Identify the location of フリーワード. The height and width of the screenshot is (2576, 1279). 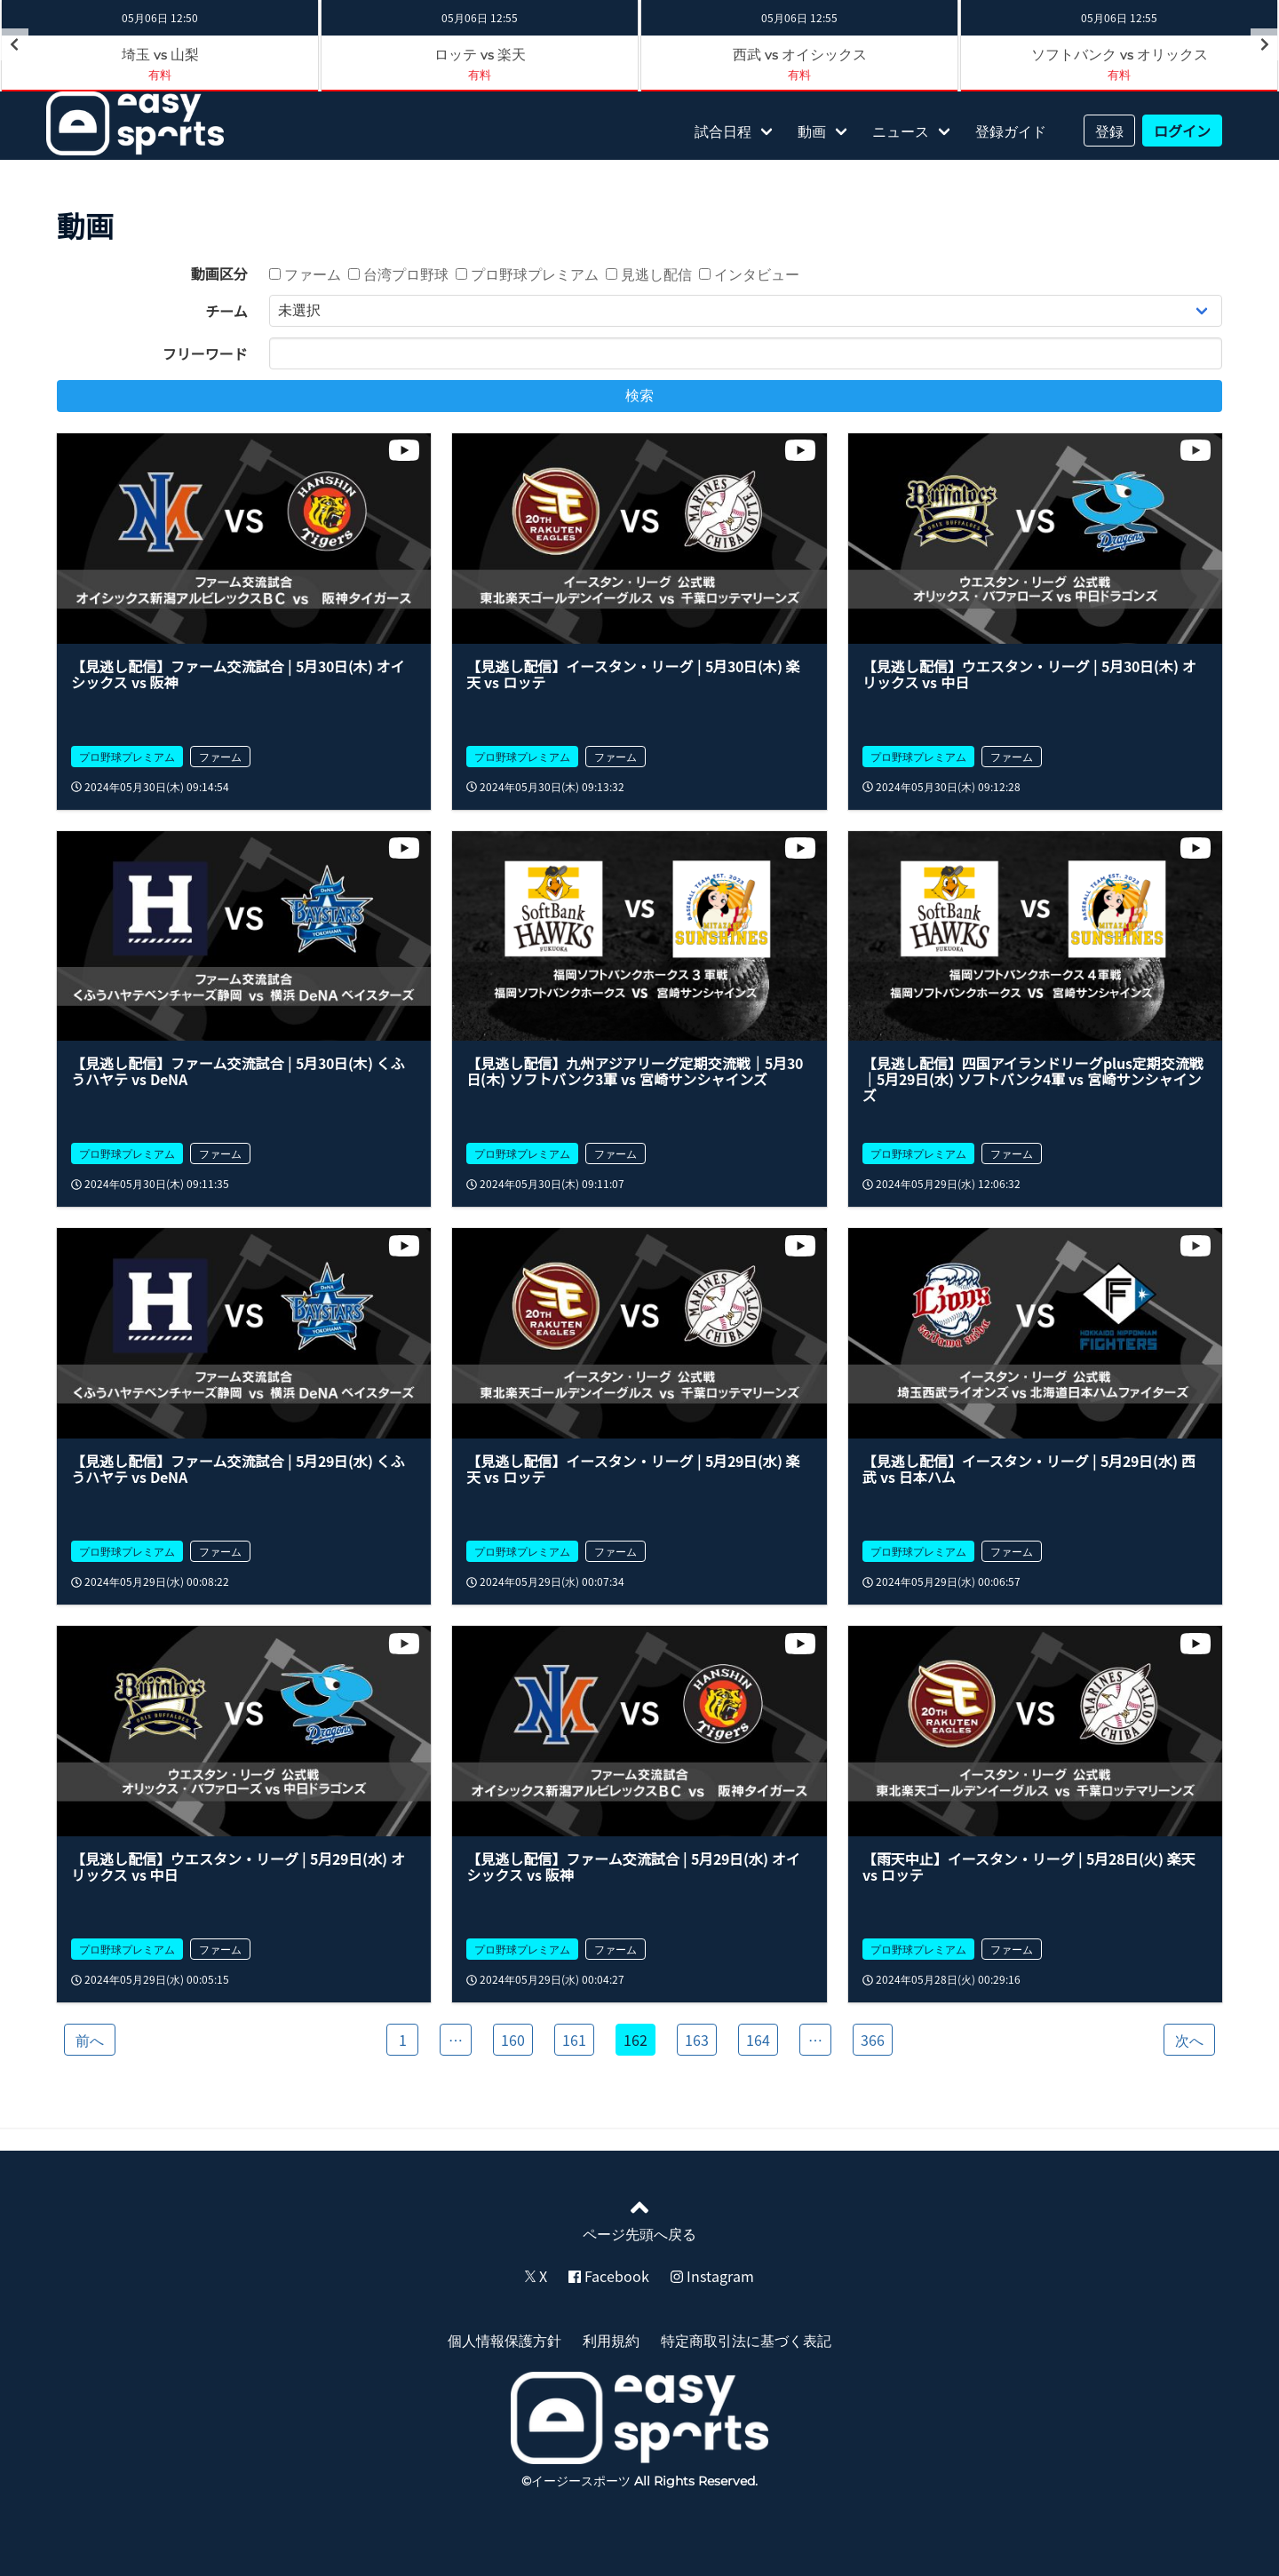
(205, 353).